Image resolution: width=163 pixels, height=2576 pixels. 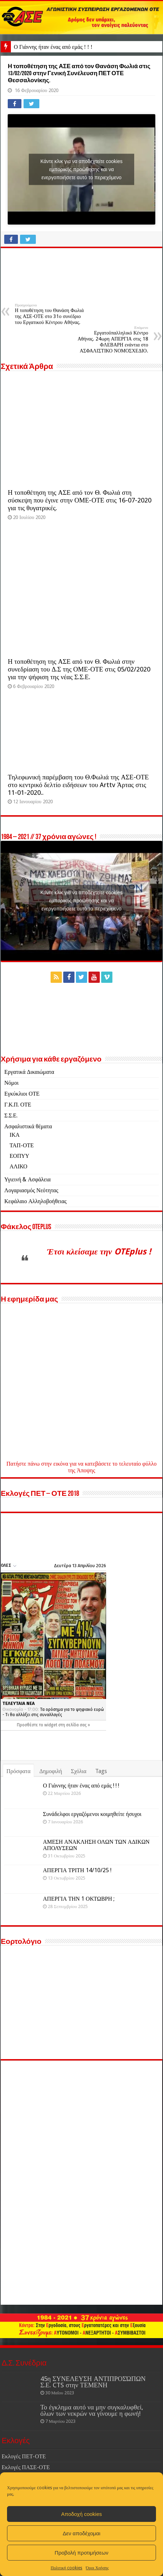 What do you see at coordinates (18, 1771) in the screenshot?
I see `Πρόσφατα` at bounding box center [18, 1771].